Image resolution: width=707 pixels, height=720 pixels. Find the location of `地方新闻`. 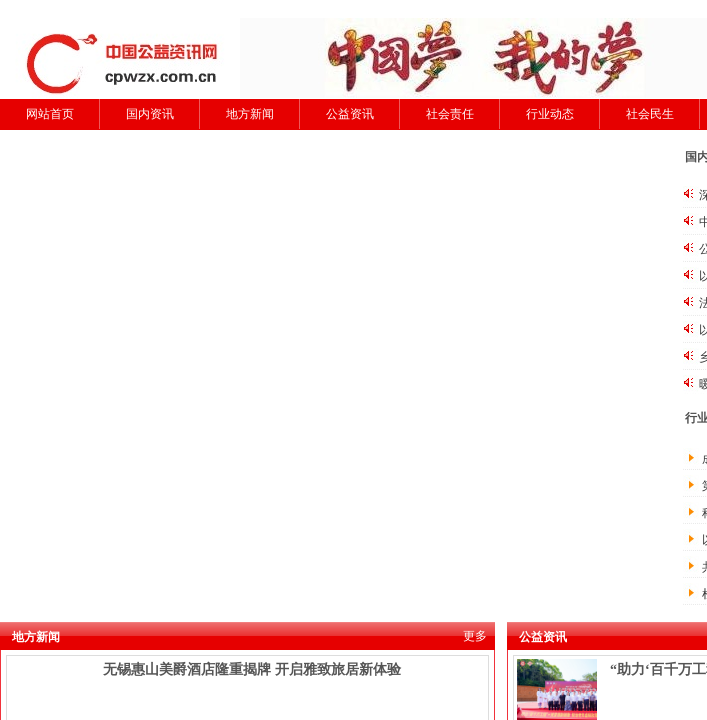

地方新闻 is located at coordinates (250, 114).